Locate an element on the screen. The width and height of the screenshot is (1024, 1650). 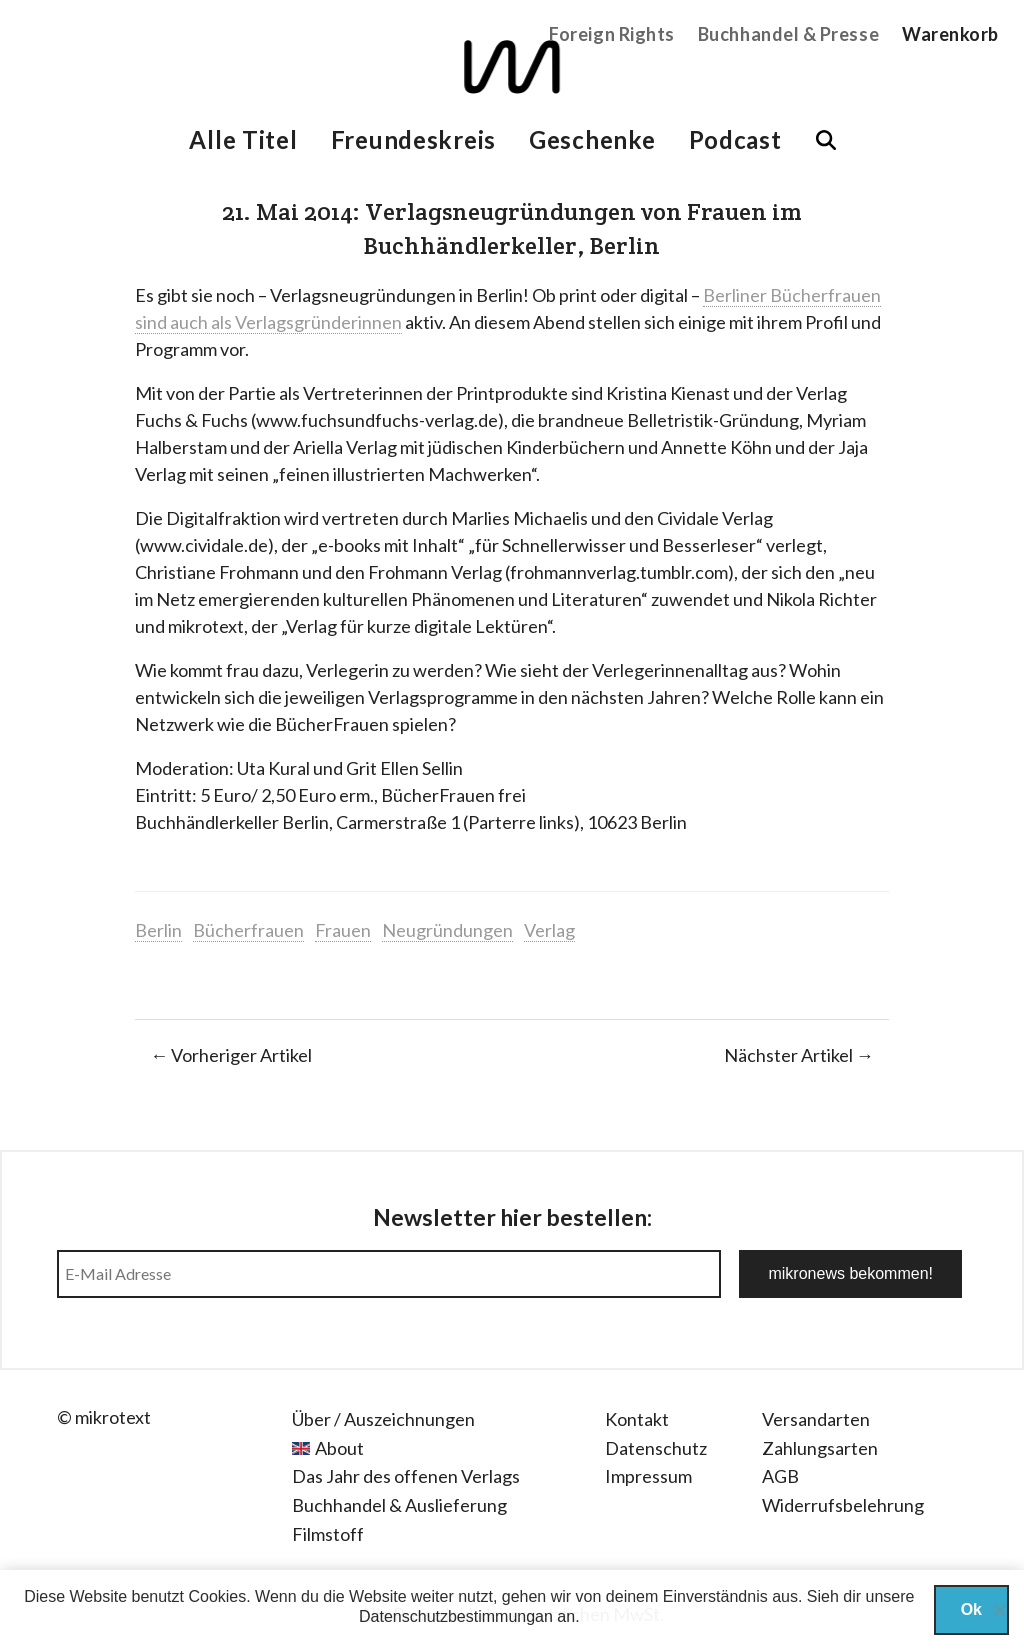
About is located at coordinates (339, 1448).